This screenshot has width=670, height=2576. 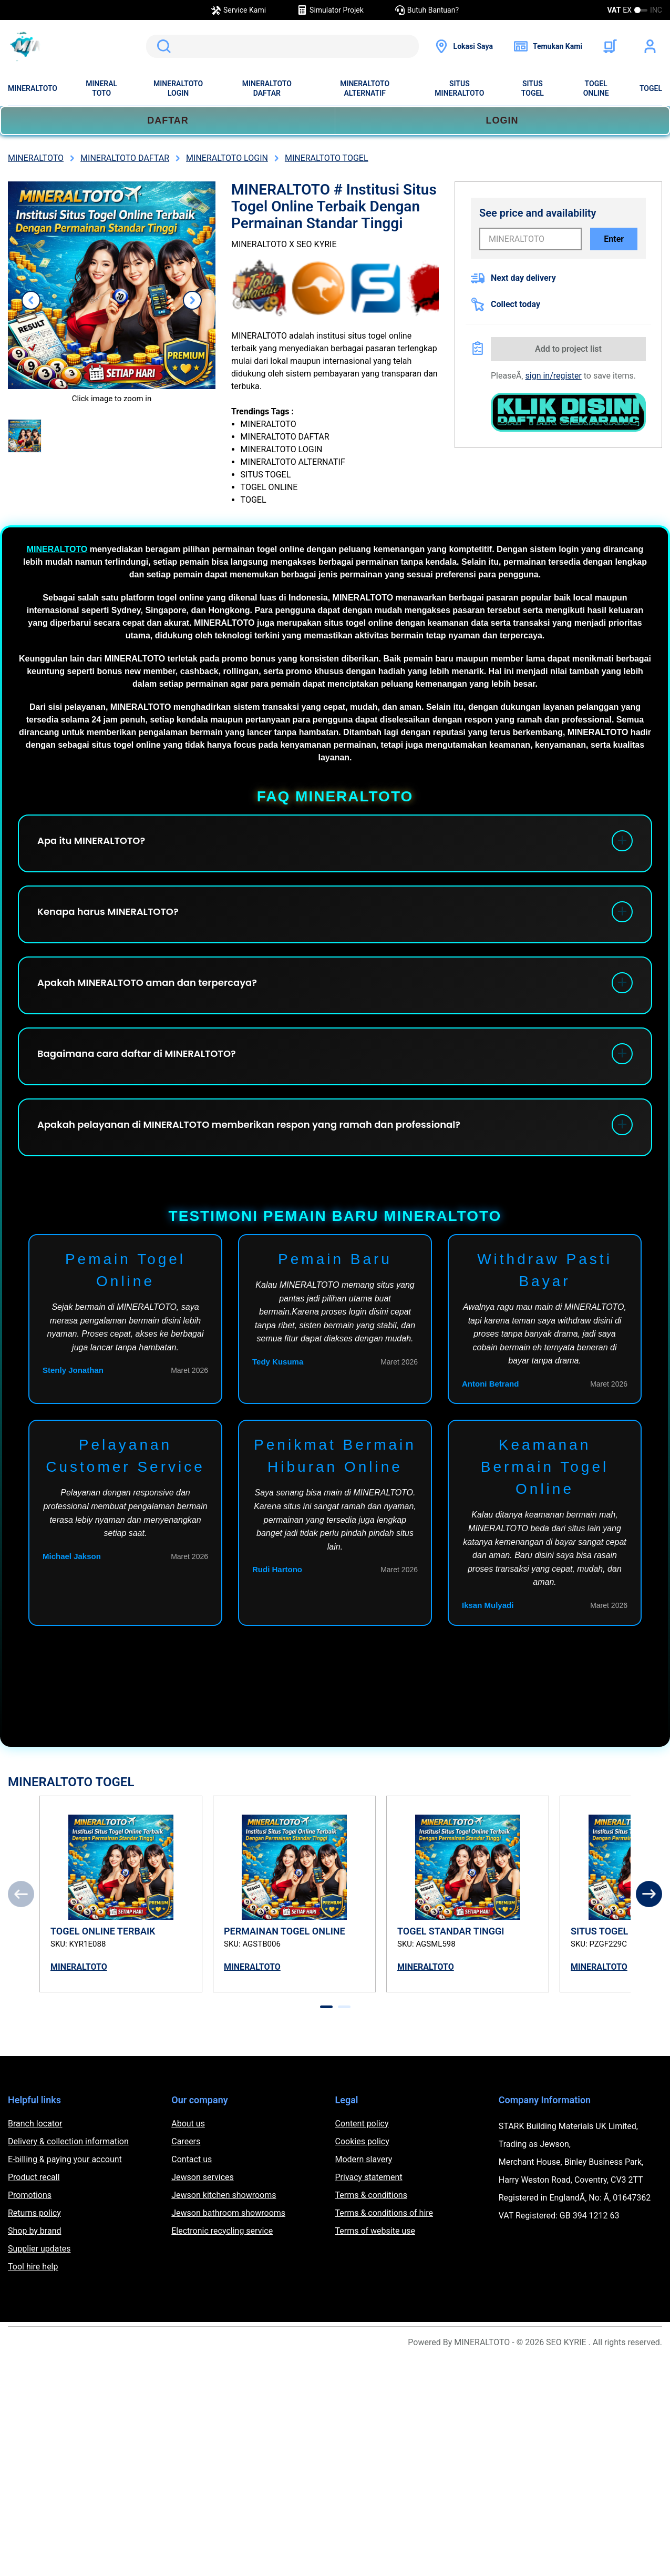 What do you see at coordinates (614, 239) in the screenshot?
I see `Enter` at bounding box center [614, 239].